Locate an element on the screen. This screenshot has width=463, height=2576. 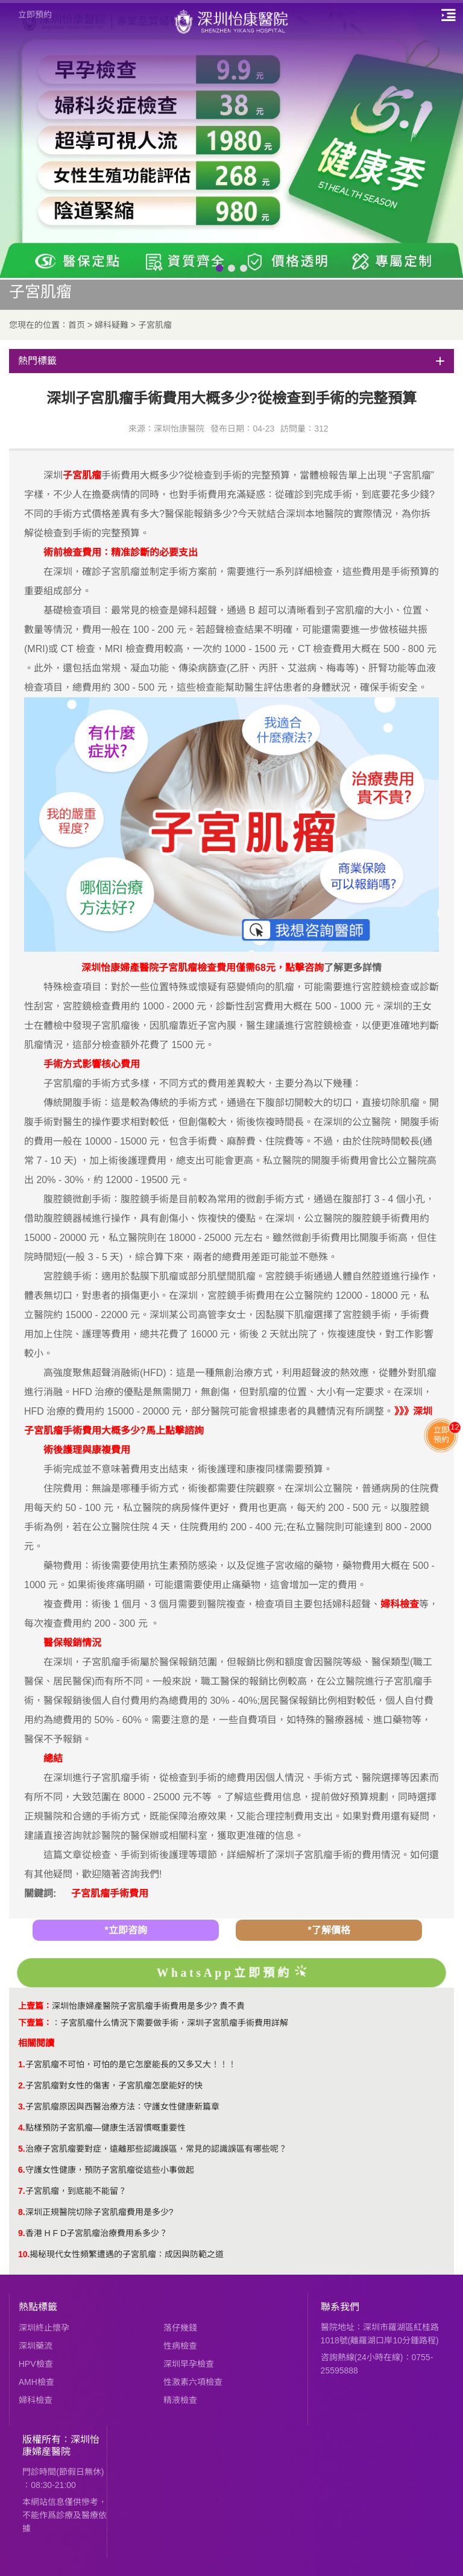
點樣預防子宮肌瘤—健康生活習慣嘅重要性 is located at coordinates (105, 2127).